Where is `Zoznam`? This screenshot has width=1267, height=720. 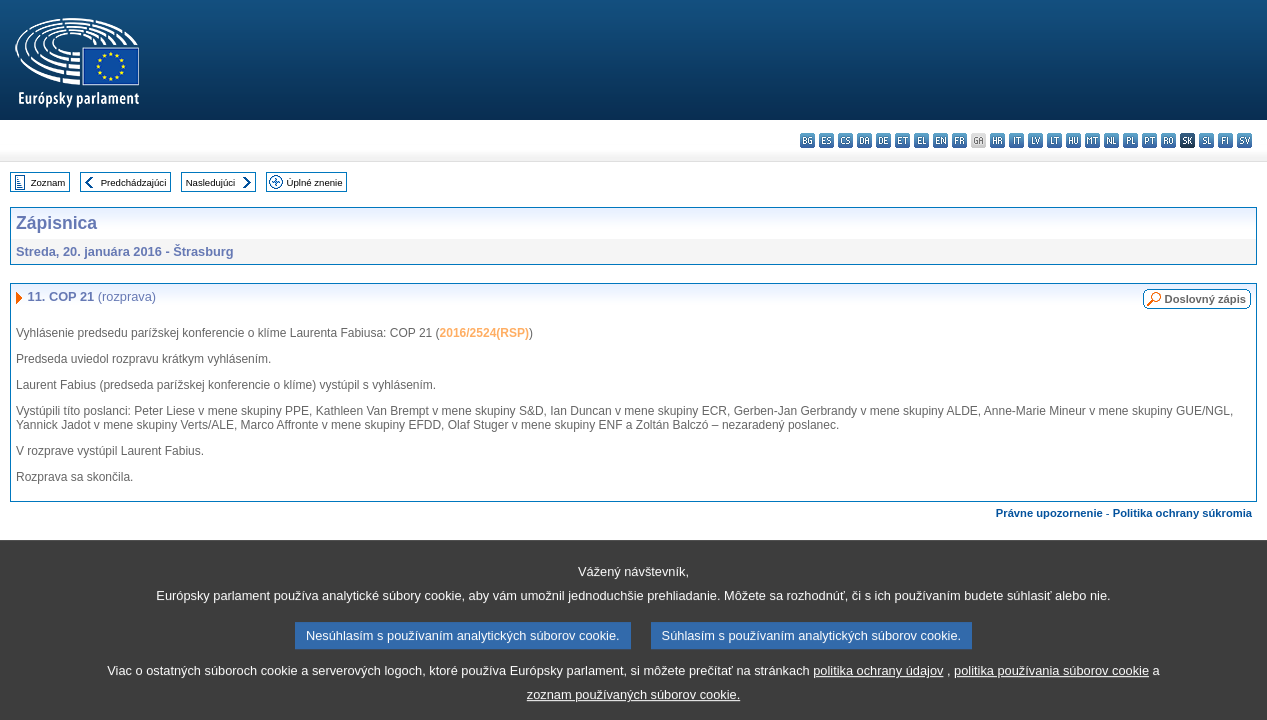 Zoznam is located at coordinates (48, 182).